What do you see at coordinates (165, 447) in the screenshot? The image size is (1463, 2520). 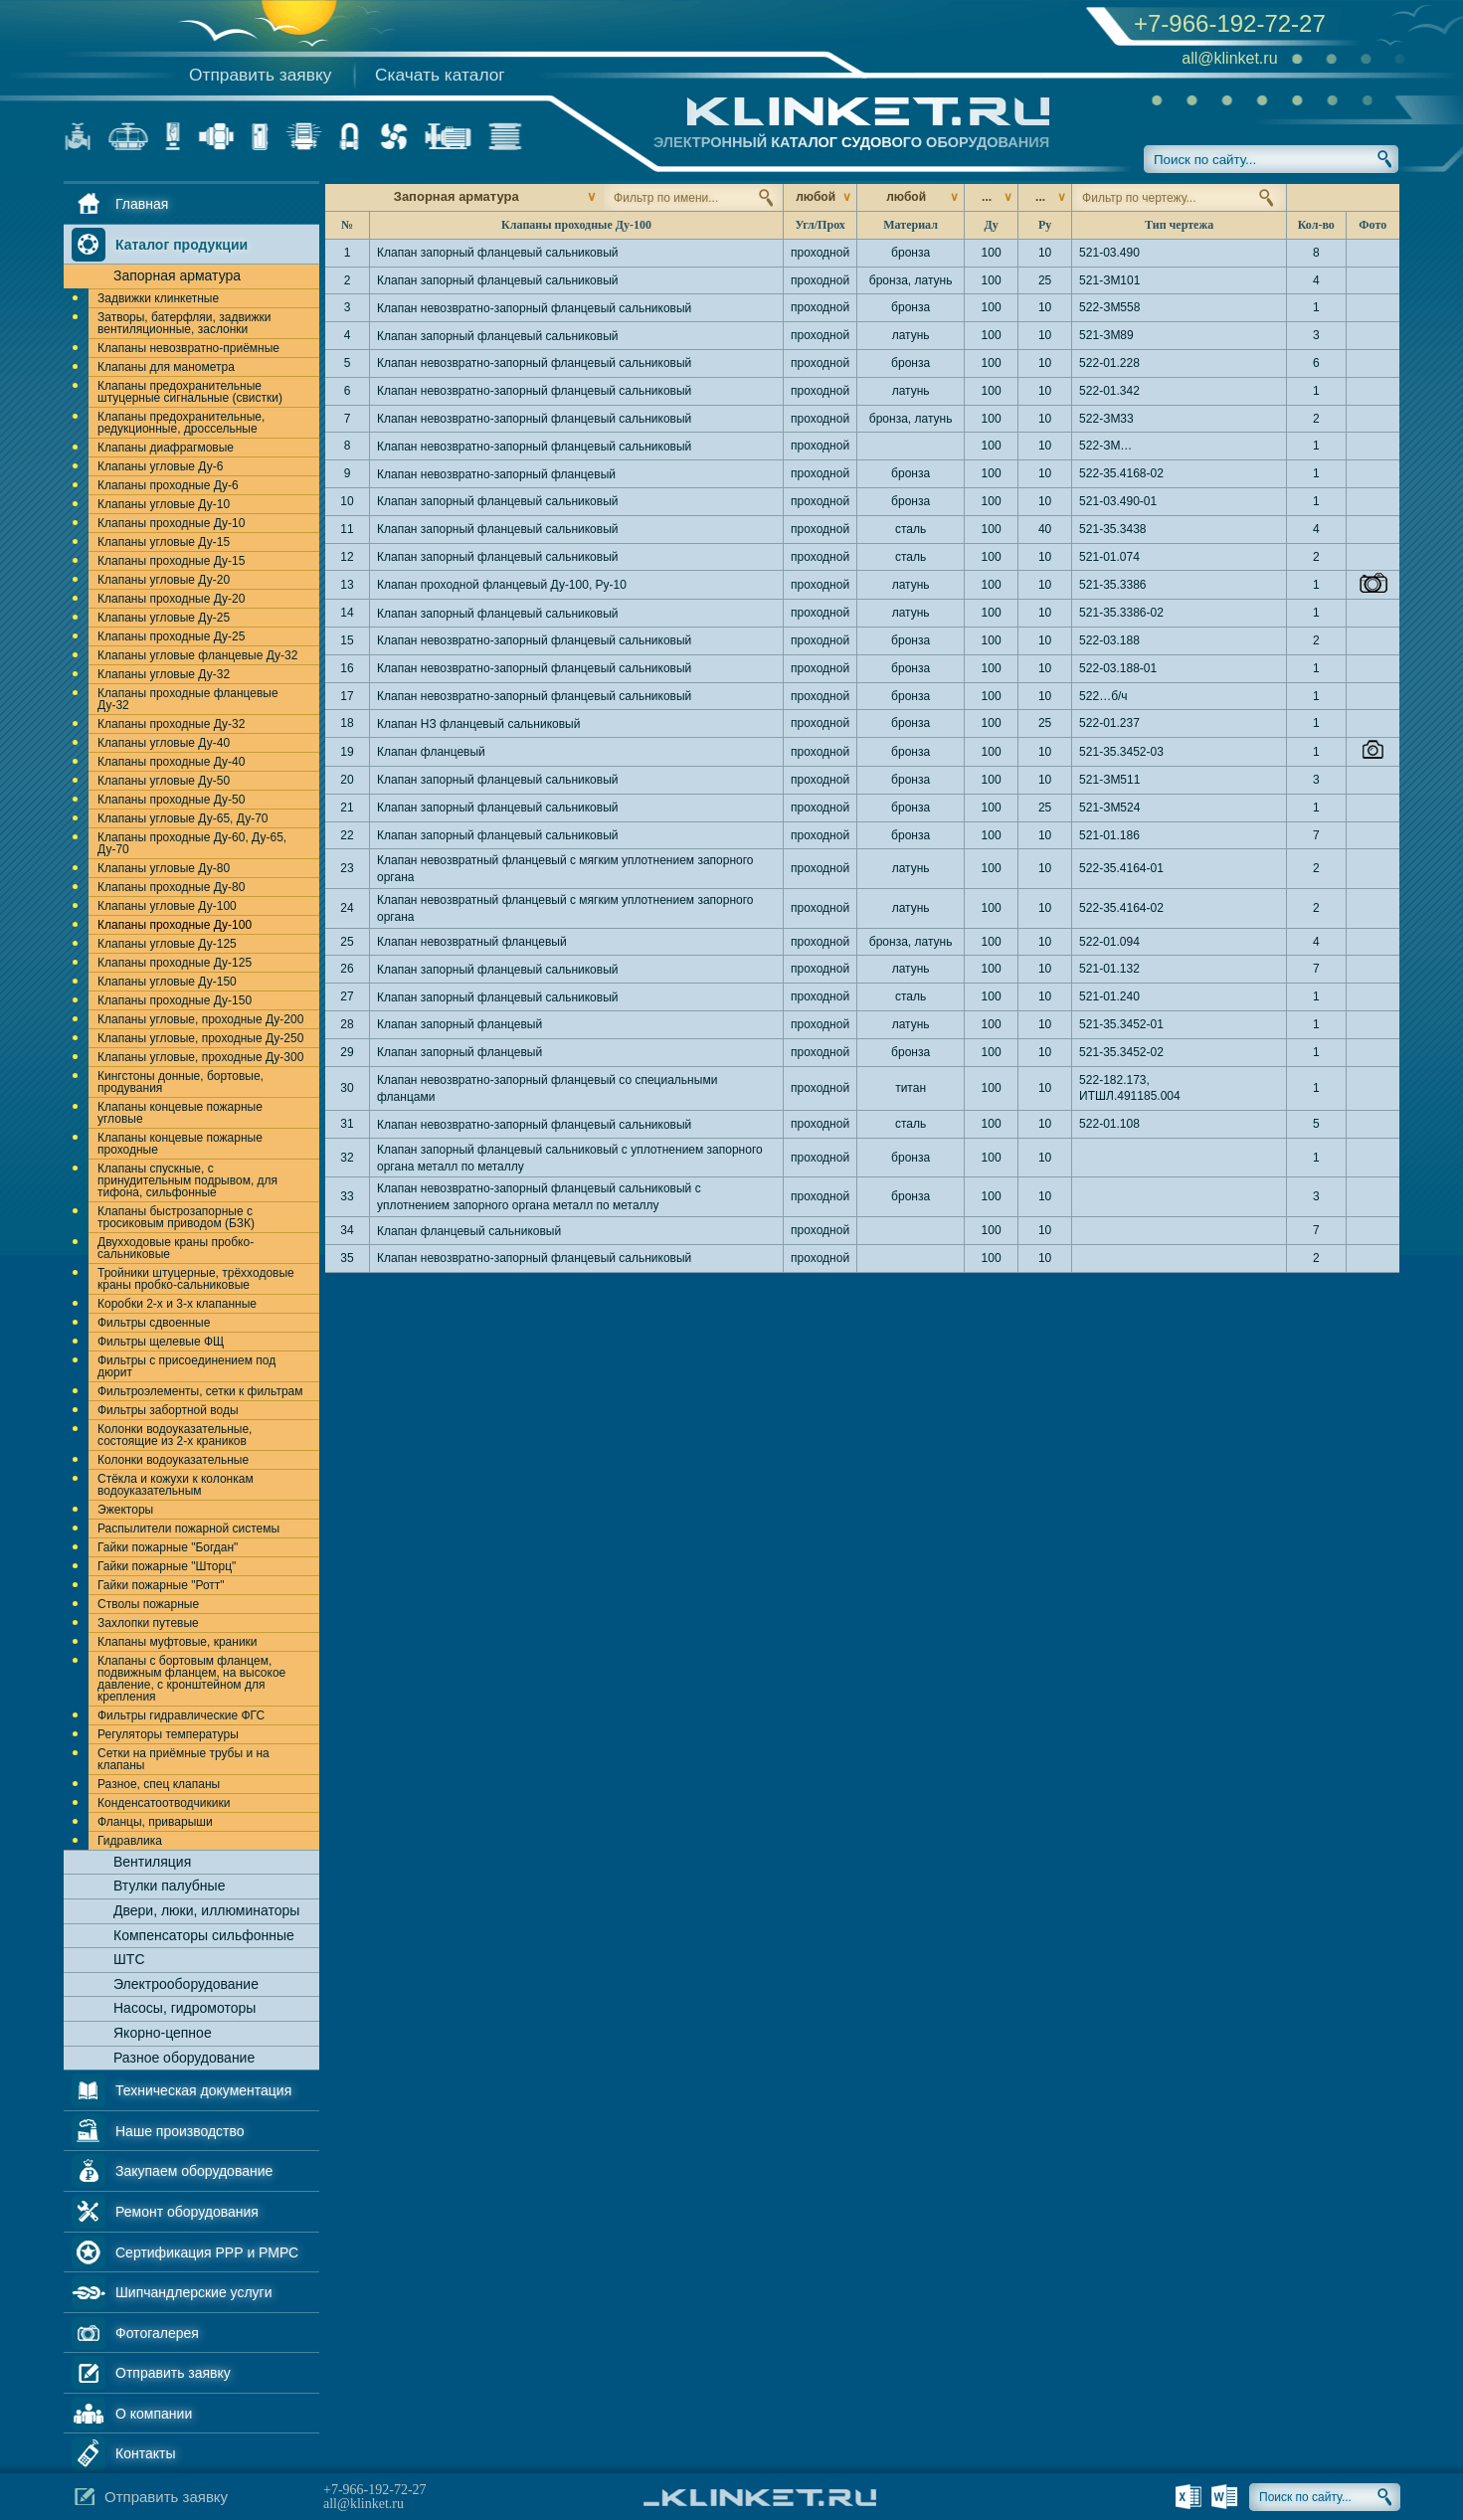 I see `Клапаны диафрагмовые` at bounding box center [165, 447].